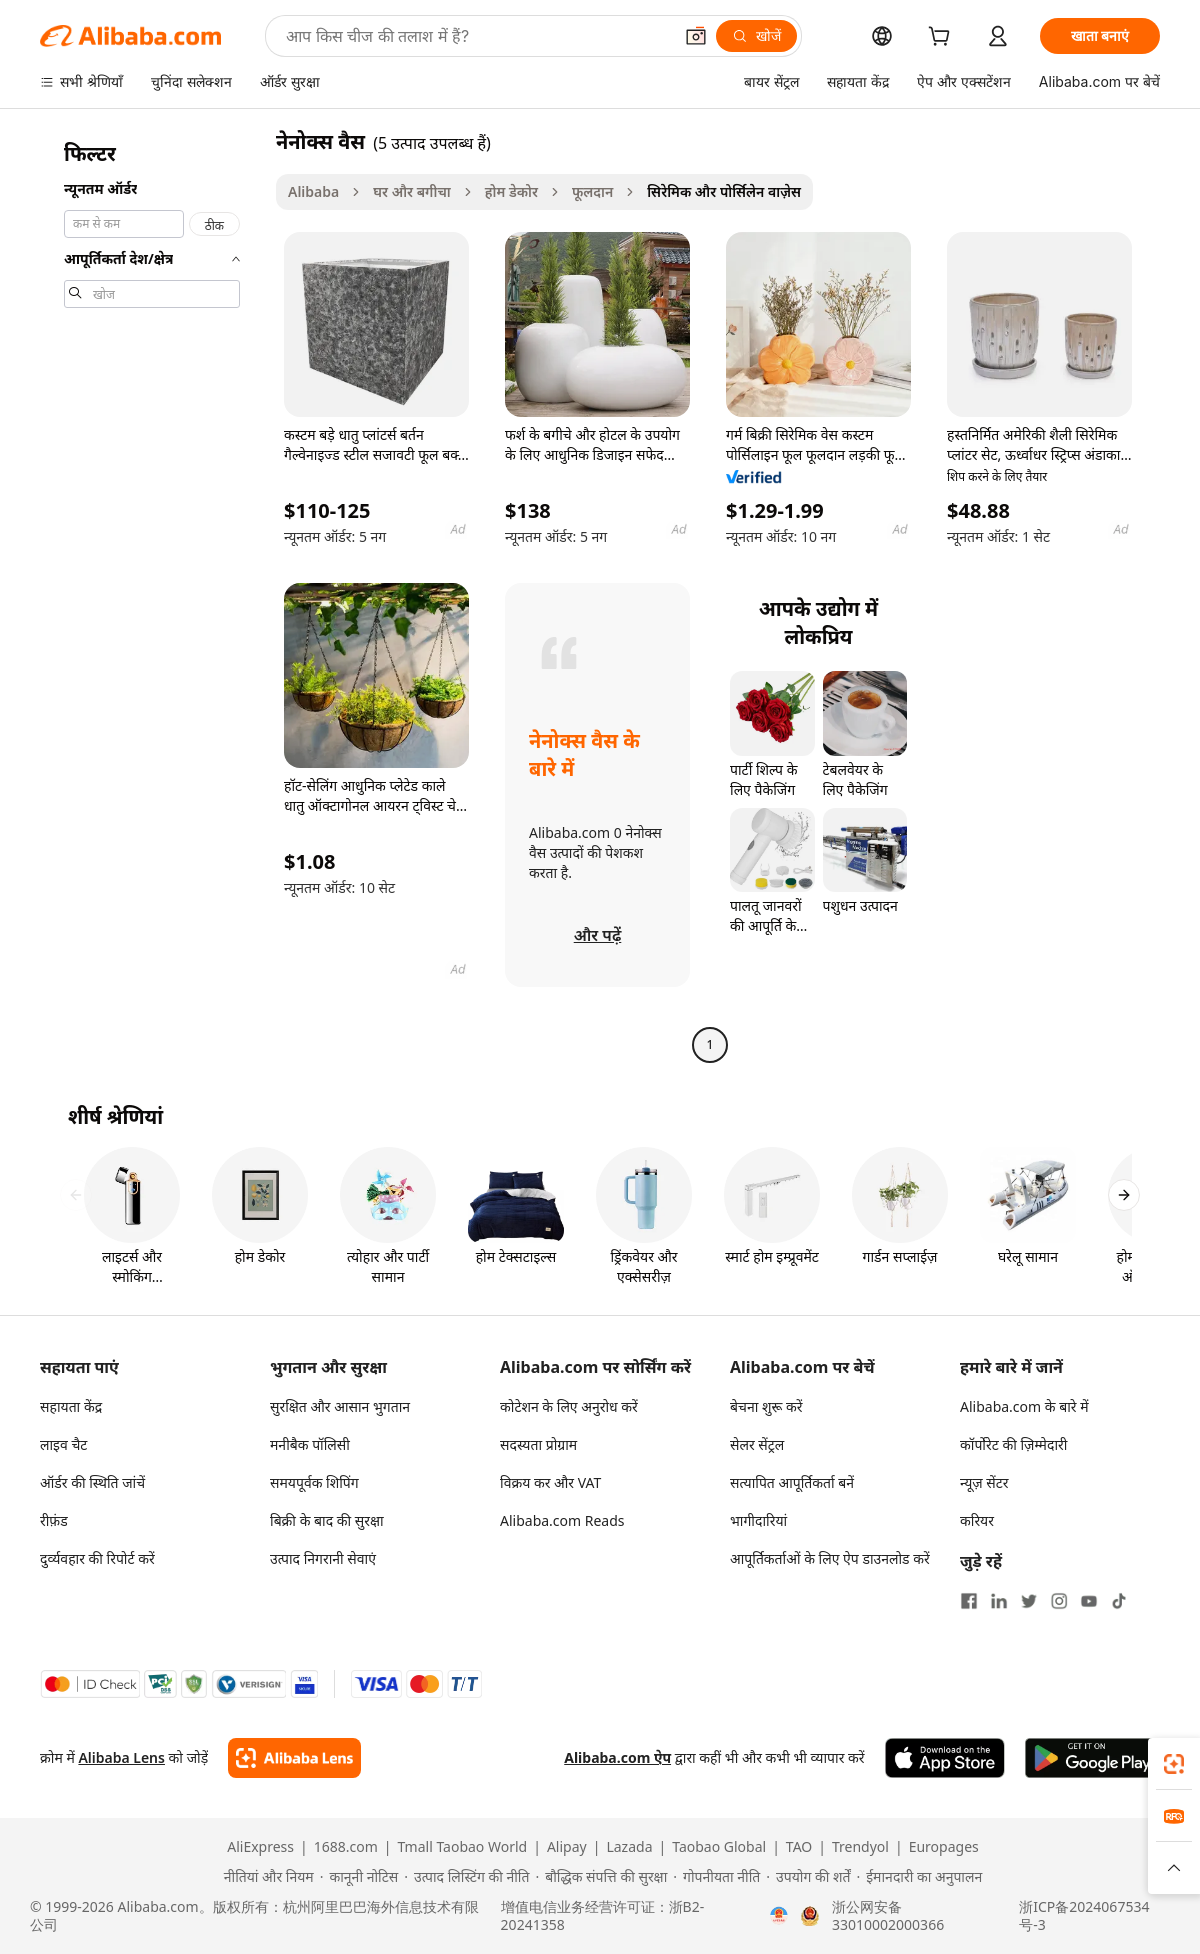  I want to click on सुरक्षित और आसान भुगतान, so click(340, 1406).